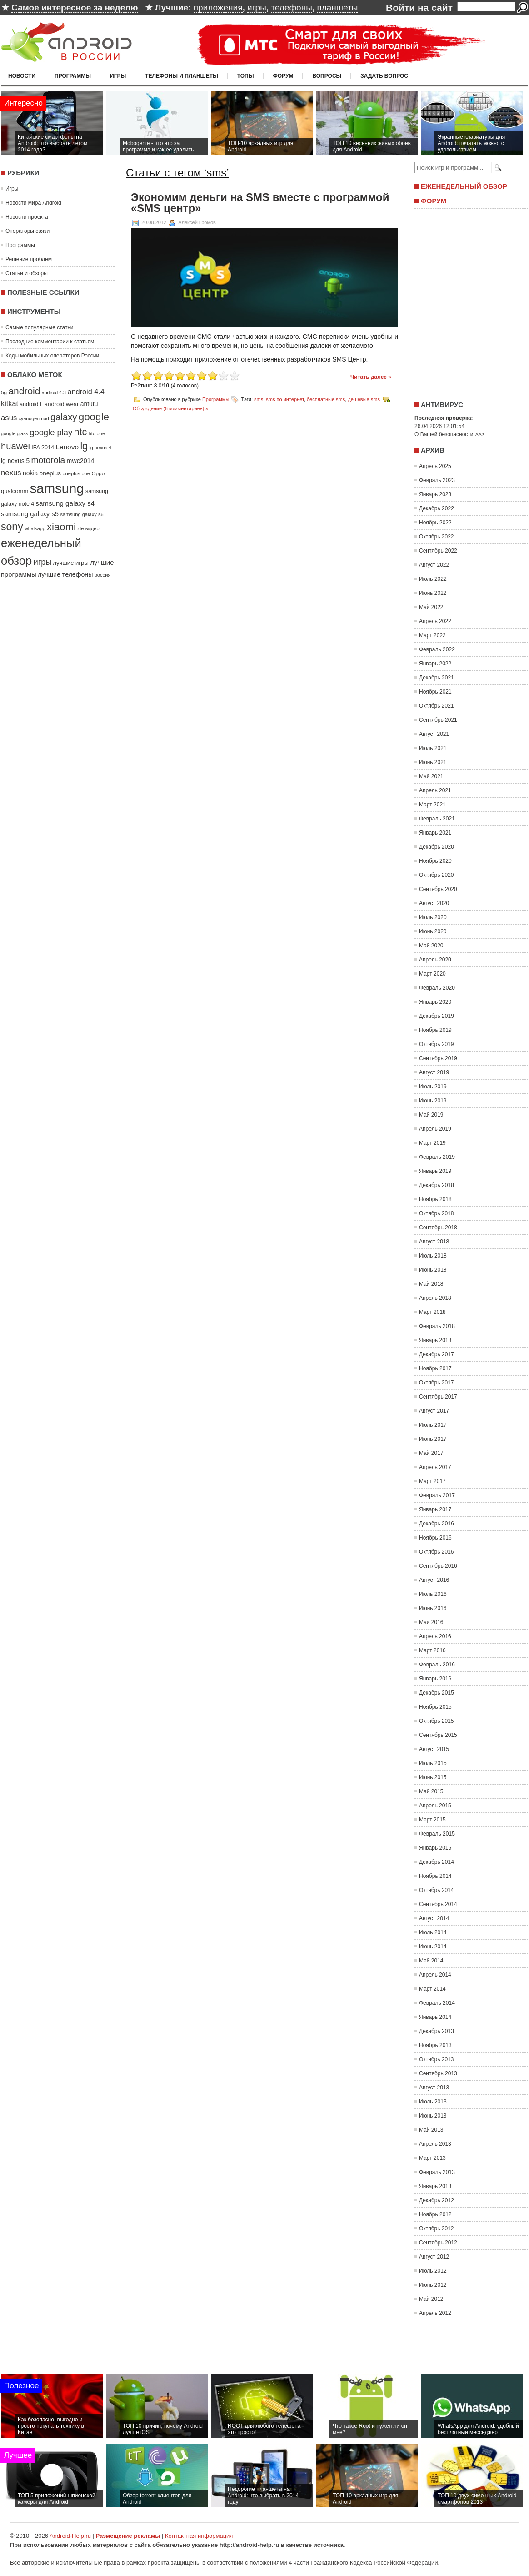 Image resolution: width=529 pixels, height=2576 pixels. What do you see at coordinates (436, 2031) in the screenshot?
I see `Декабрь 2013` at bounding box center [436, 2031].